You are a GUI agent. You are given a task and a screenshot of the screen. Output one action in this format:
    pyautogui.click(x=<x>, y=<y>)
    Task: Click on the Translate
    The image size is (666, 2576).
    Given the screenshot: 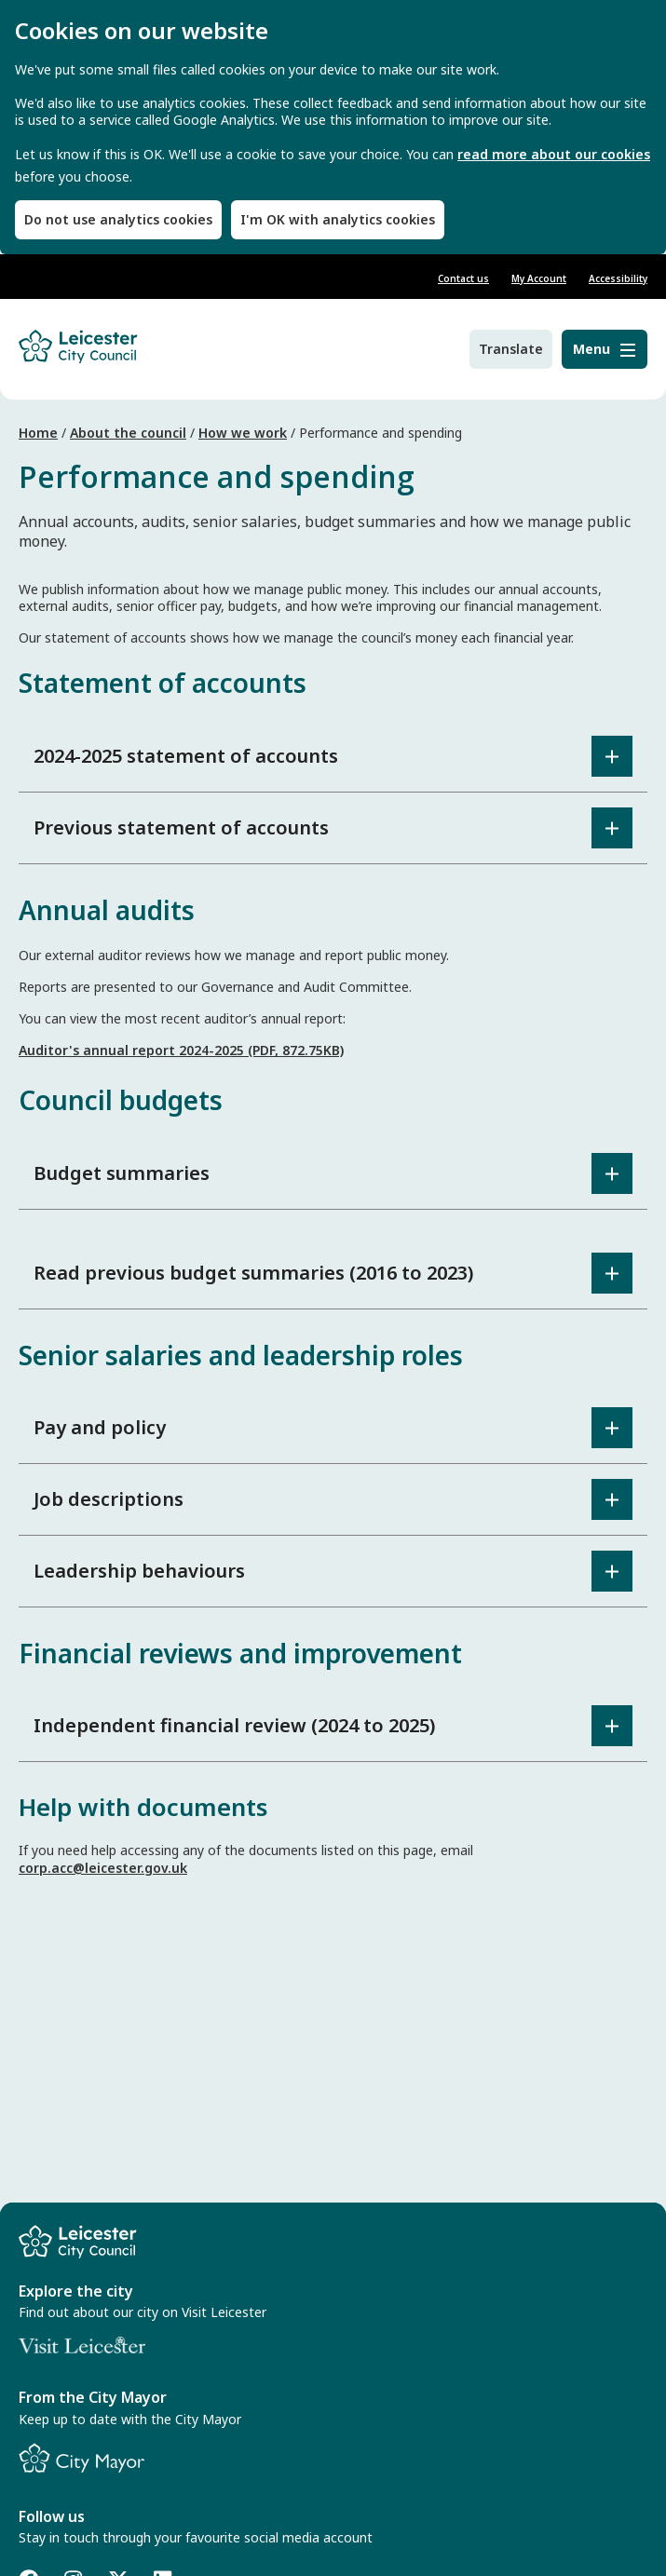 What is the action you would take?
    pyautogui.click(x=511, y=349)
    